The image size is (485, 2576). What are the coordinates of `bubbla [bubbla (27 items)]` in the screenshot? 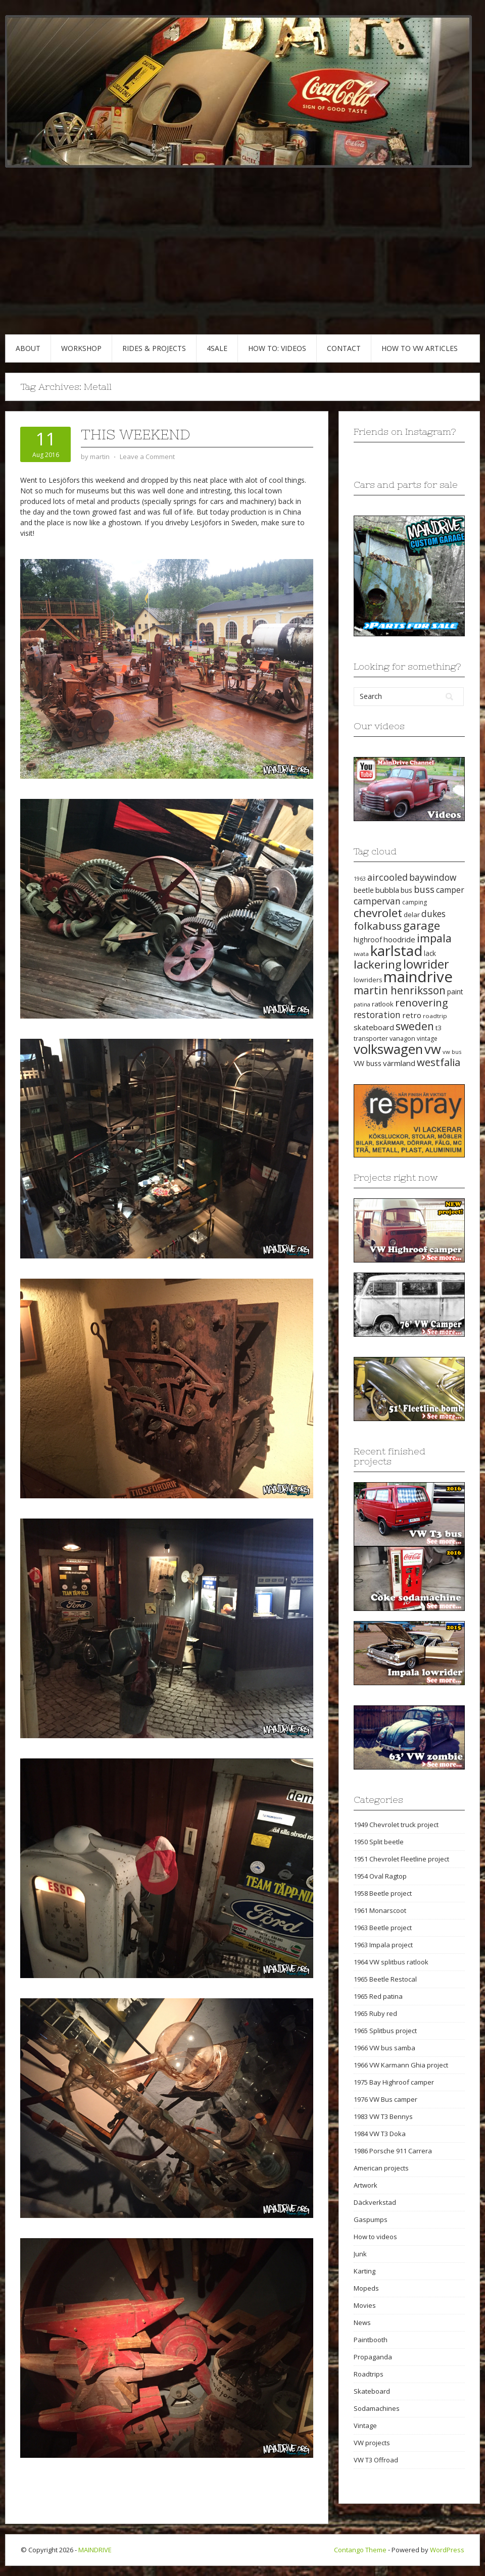 It's located at (387, 890).